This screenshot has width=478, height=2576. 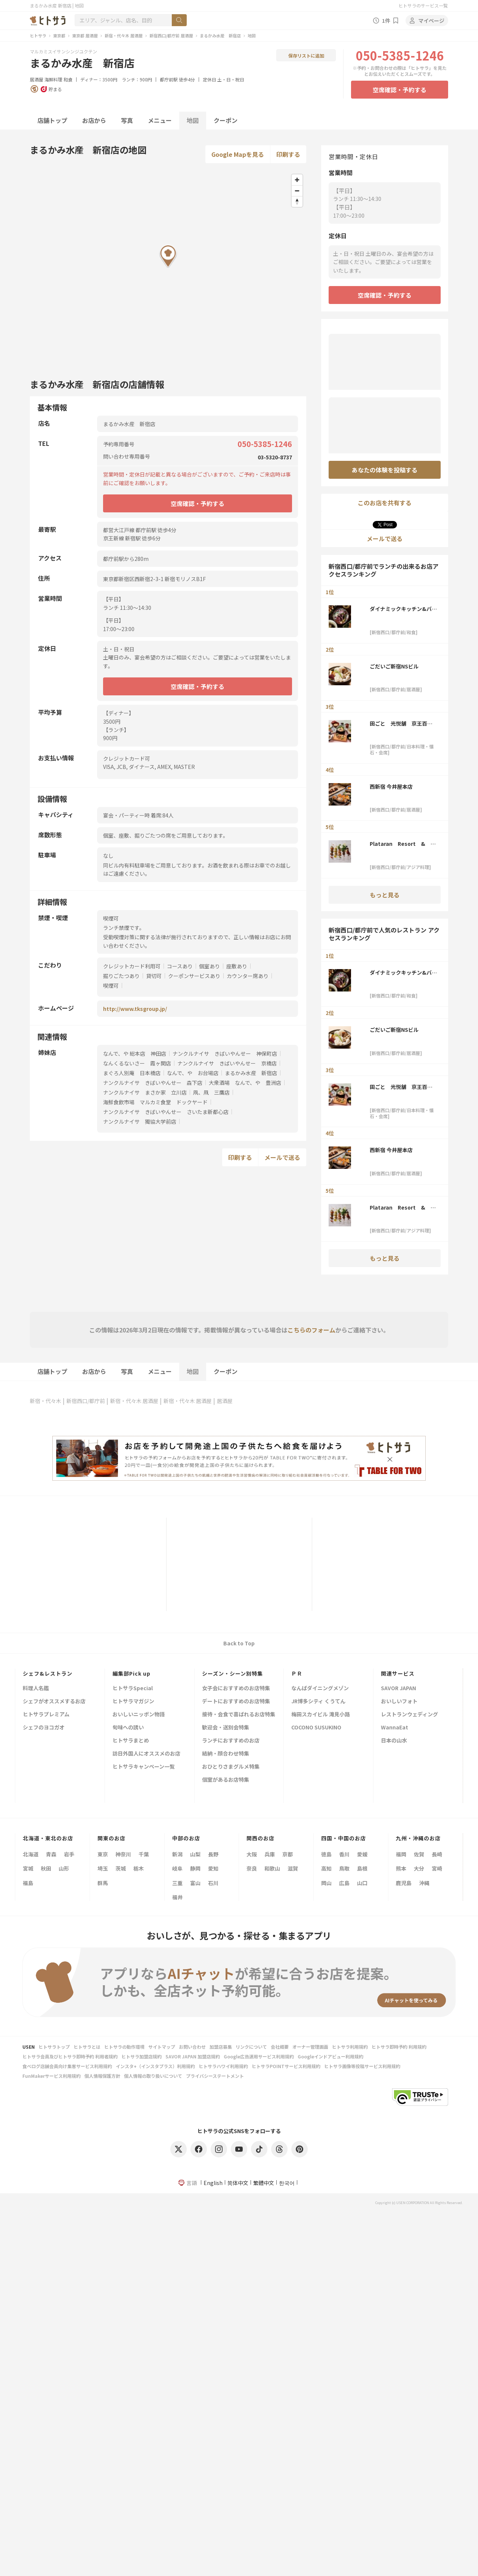 I want to click on 凧、凧 三鷹店, so click(x=211, y=1092).